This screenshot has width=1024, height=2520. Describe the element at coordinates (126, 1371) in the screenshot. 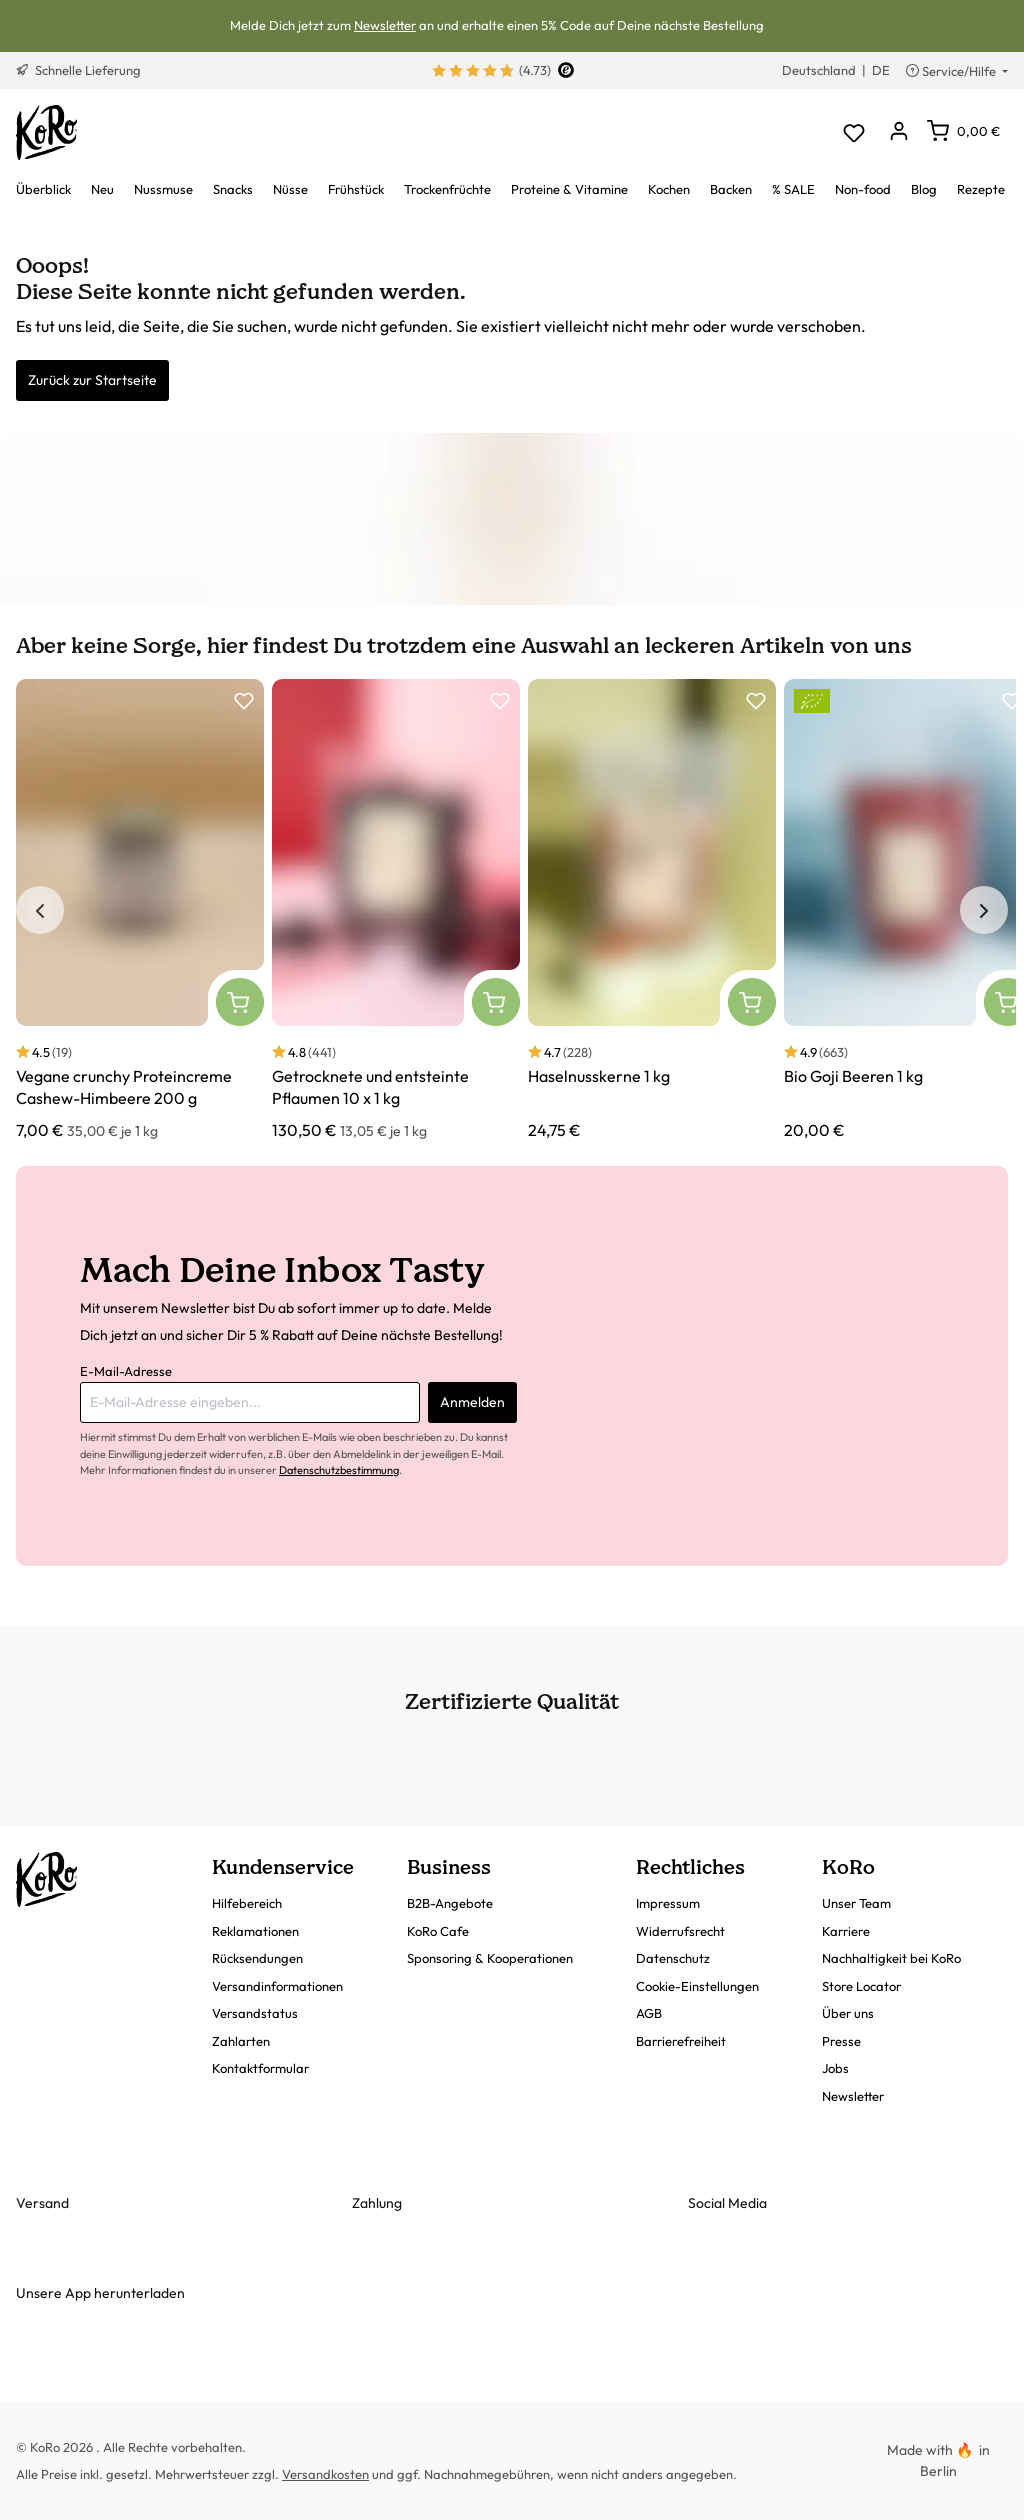

I see `E-Mail-Adresse` at that location.